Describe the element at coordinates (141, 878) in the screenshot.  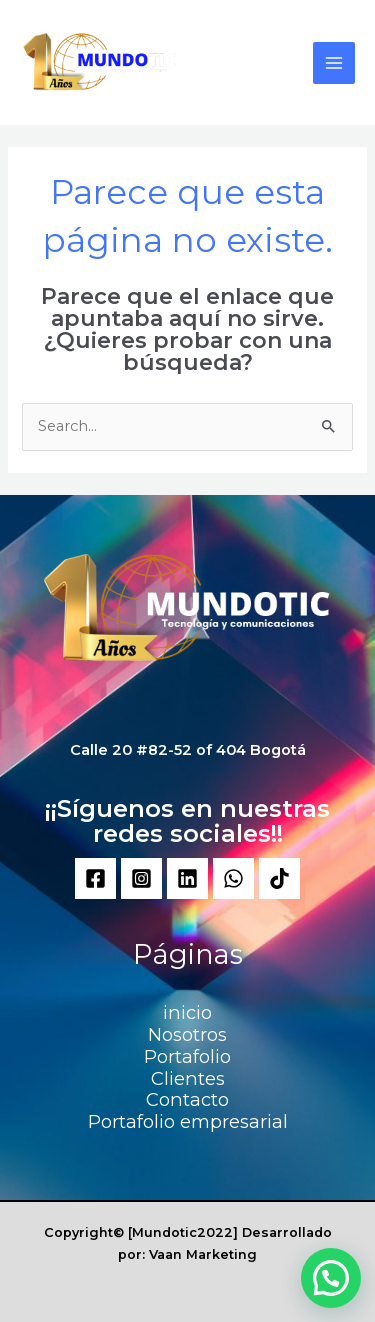
I see `[Instagram]` at that location.